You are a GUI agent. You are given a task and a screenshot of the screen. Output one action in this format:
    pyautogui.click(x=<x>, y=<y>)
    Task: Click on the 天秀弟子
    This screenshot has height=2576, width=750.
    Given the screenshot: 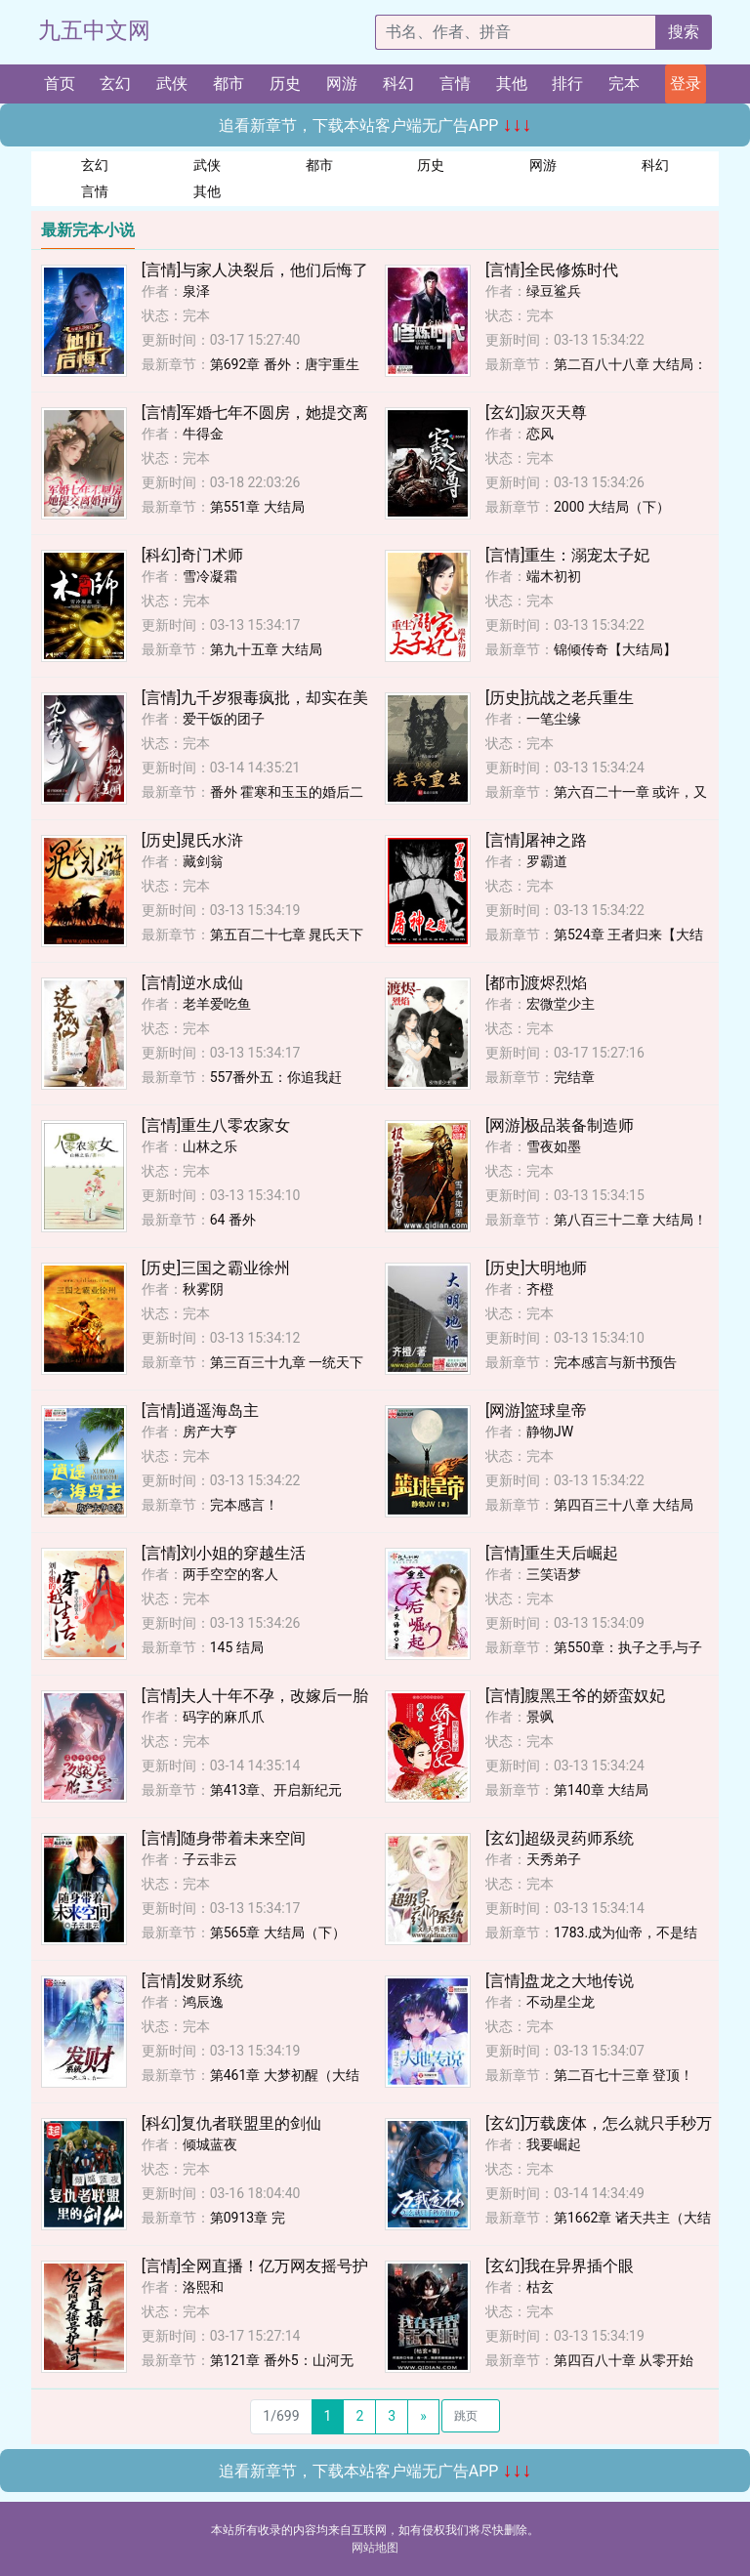 What is the action you would take?
    pyautogui.click(x=553, y=1859)
    